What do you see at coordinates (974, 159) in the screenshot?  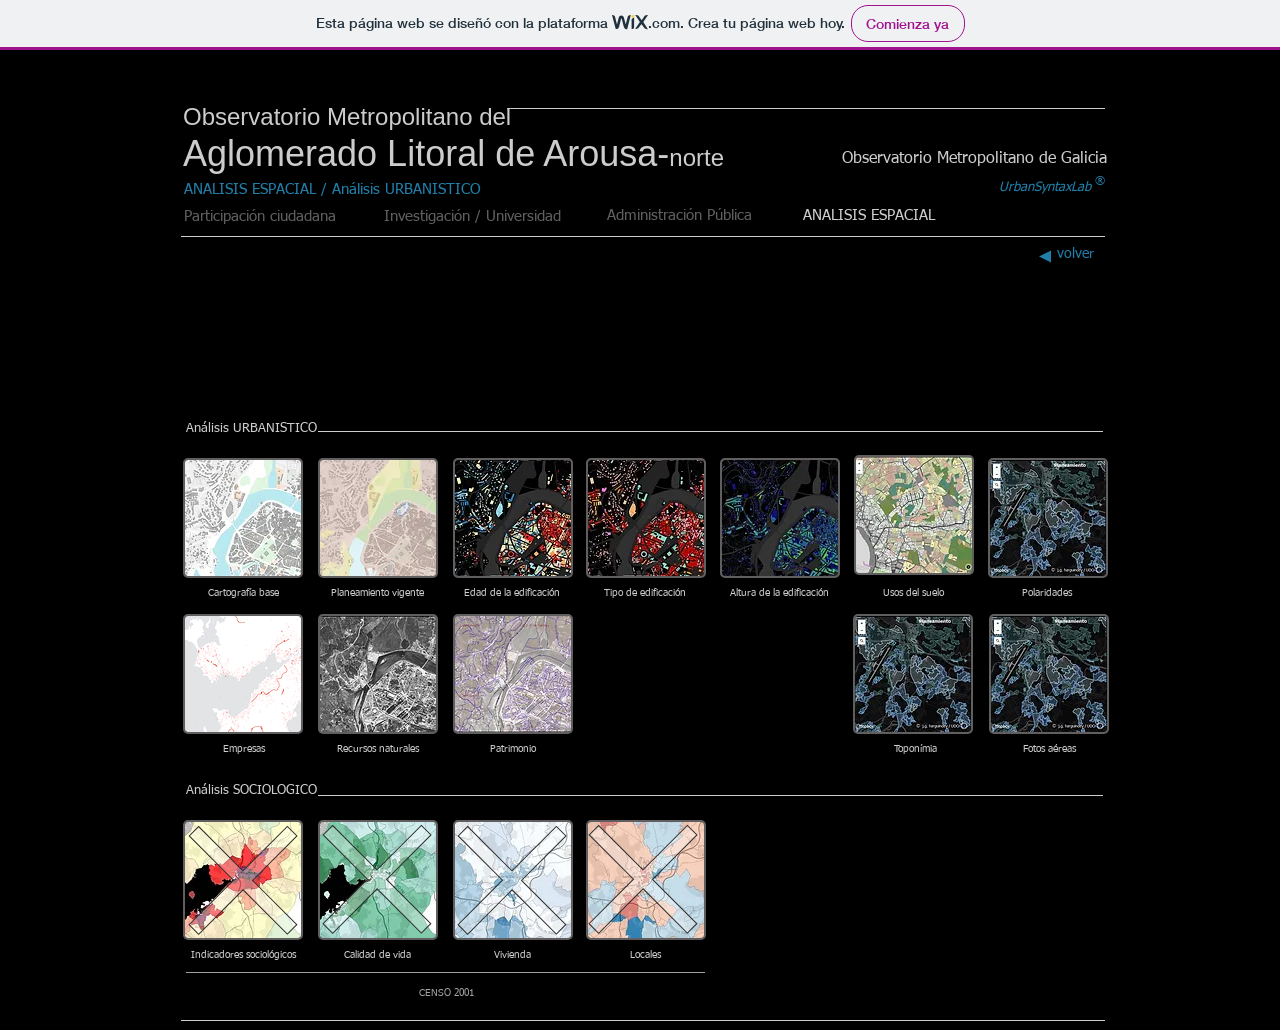 I see `[Observatorio Metropolitano de Galicia]` at bounding box center [974, 159].